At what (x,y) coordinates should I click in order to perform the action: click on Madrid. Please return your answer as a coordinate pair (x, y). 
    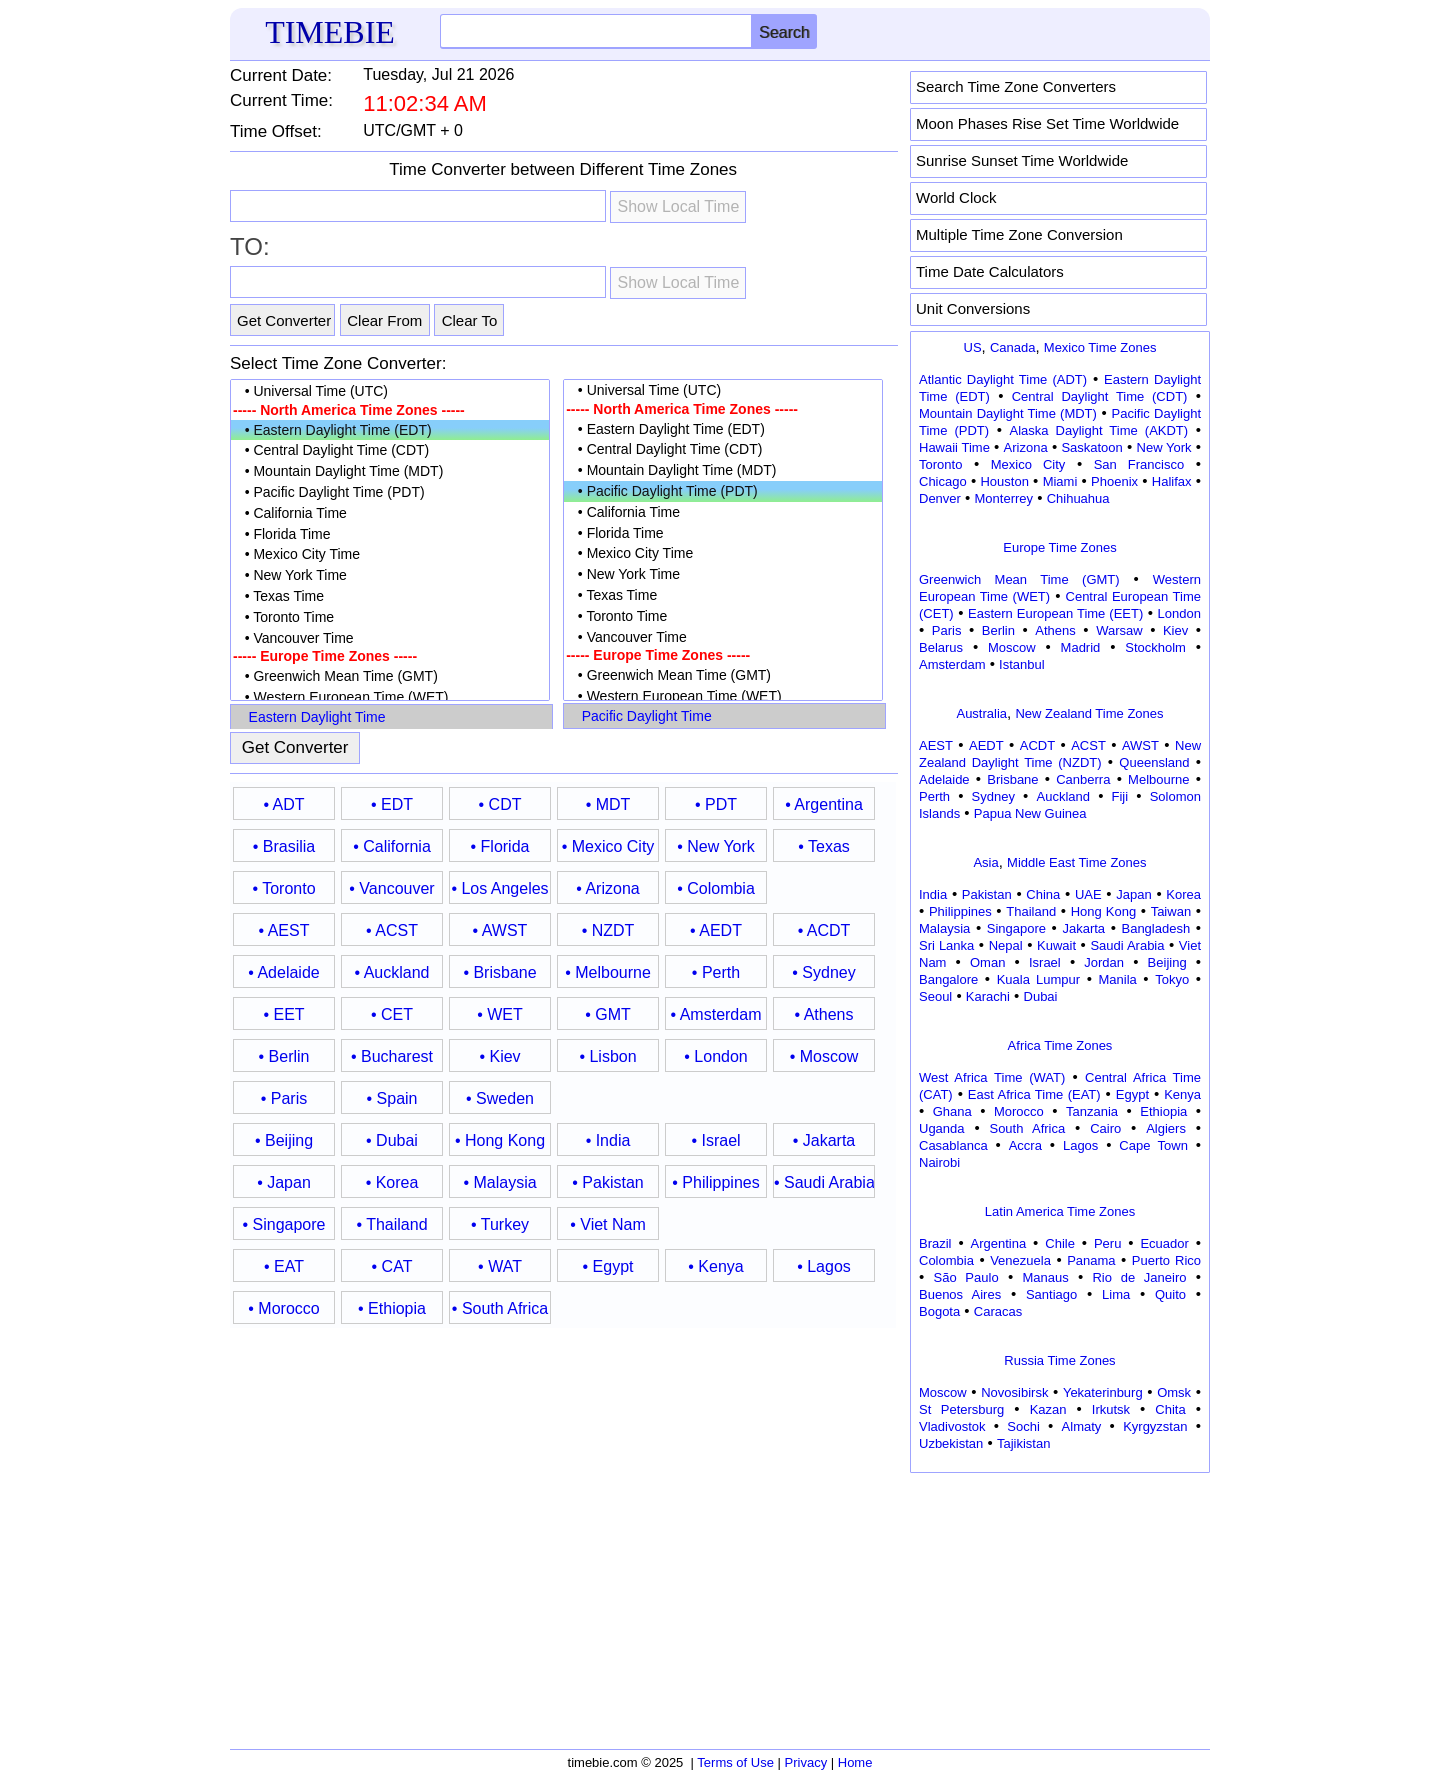
    Looking at the image, I should click on (1081, 647).